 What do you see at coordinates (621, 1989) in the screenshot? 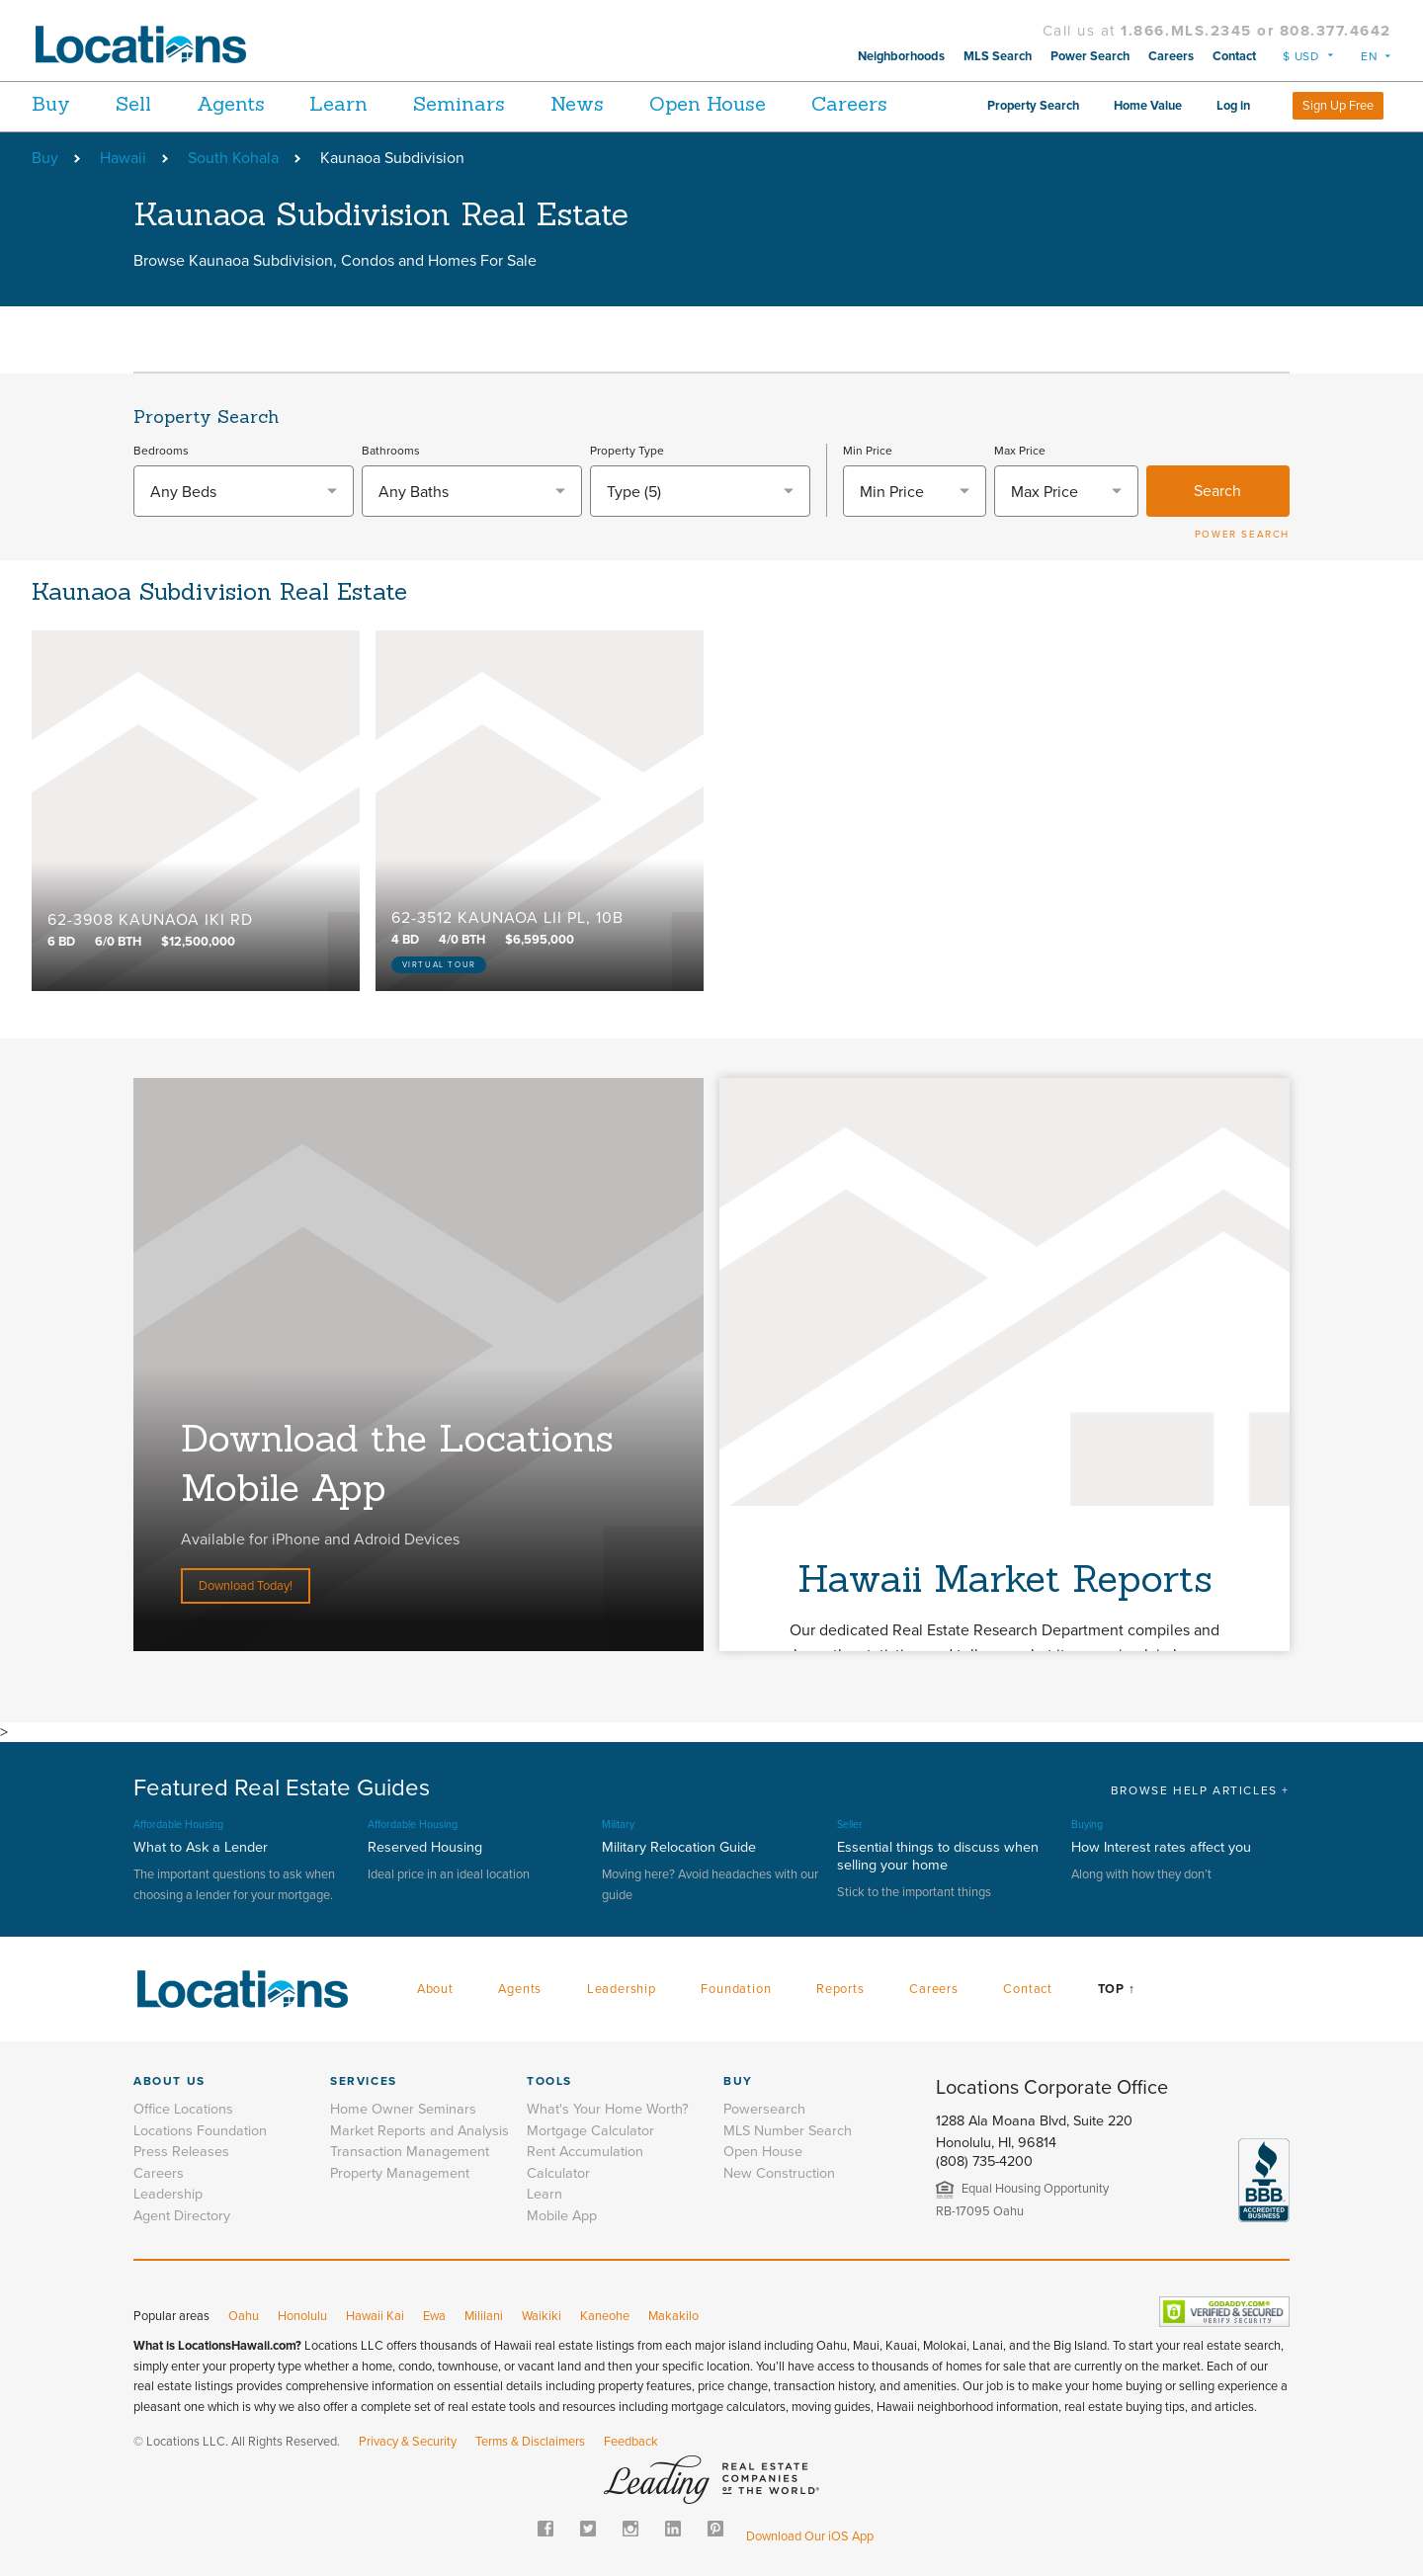
I see `Leadership` at bounding box center [621, 1989].